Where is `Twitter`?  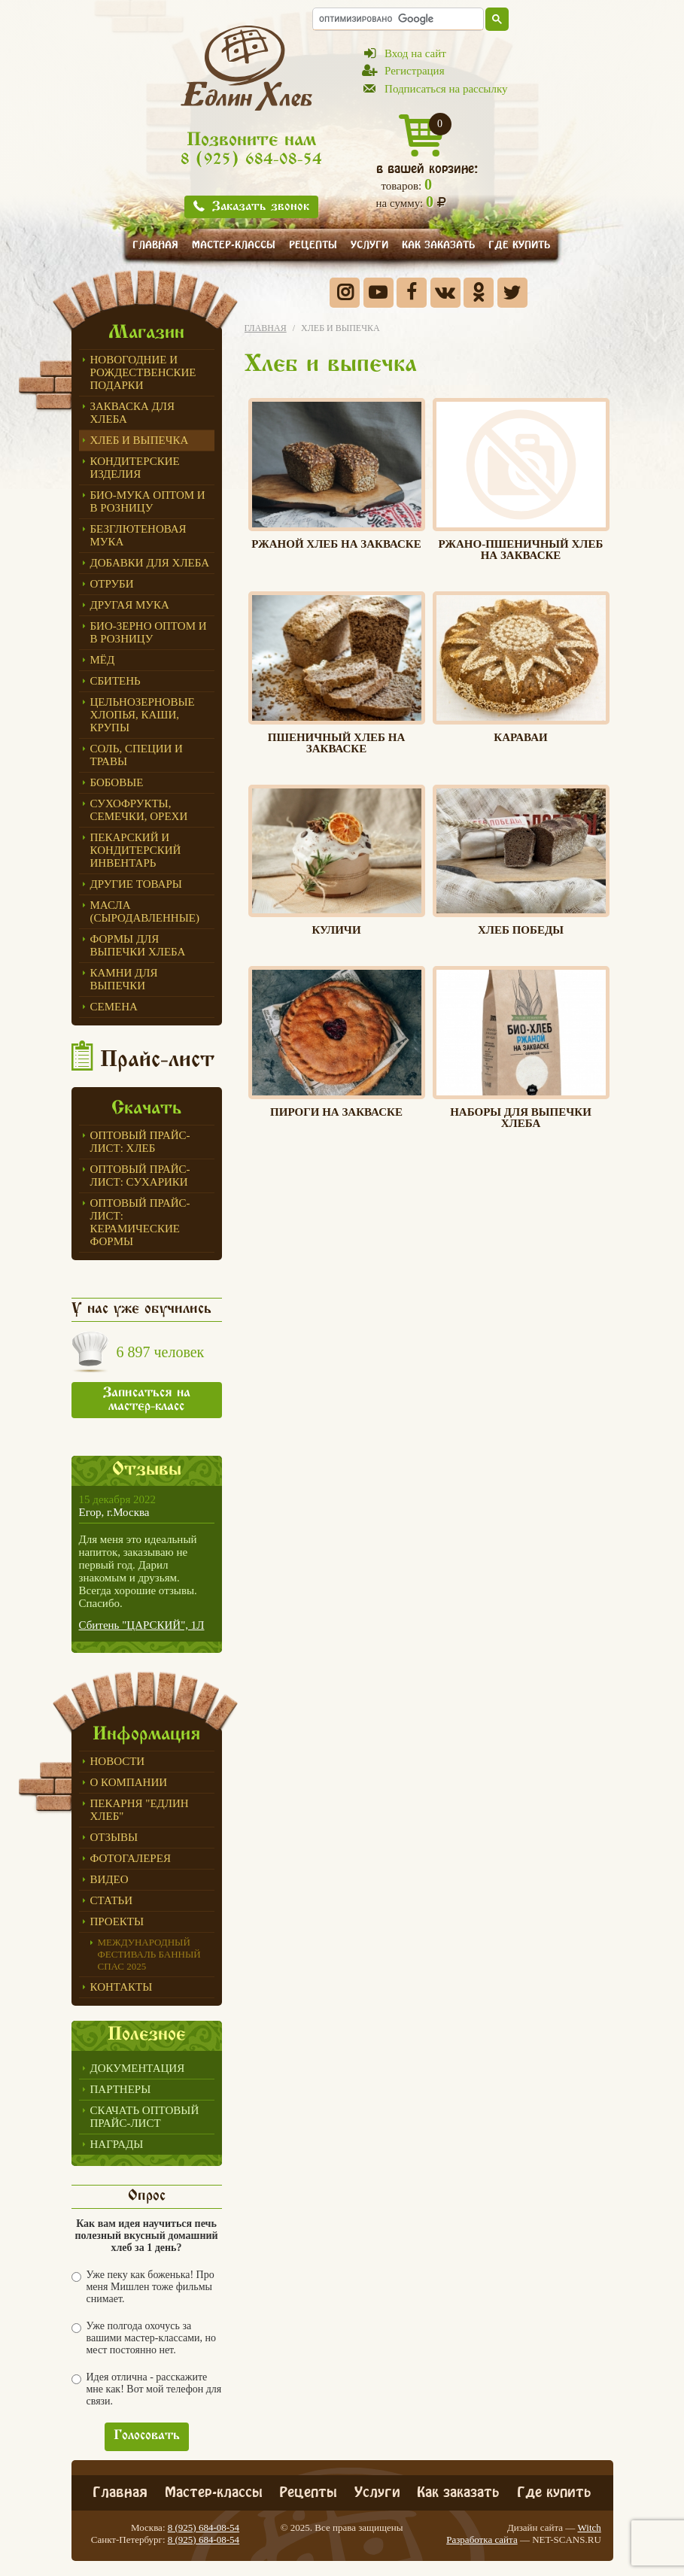
Twitter is located at coordinates (512, 293).